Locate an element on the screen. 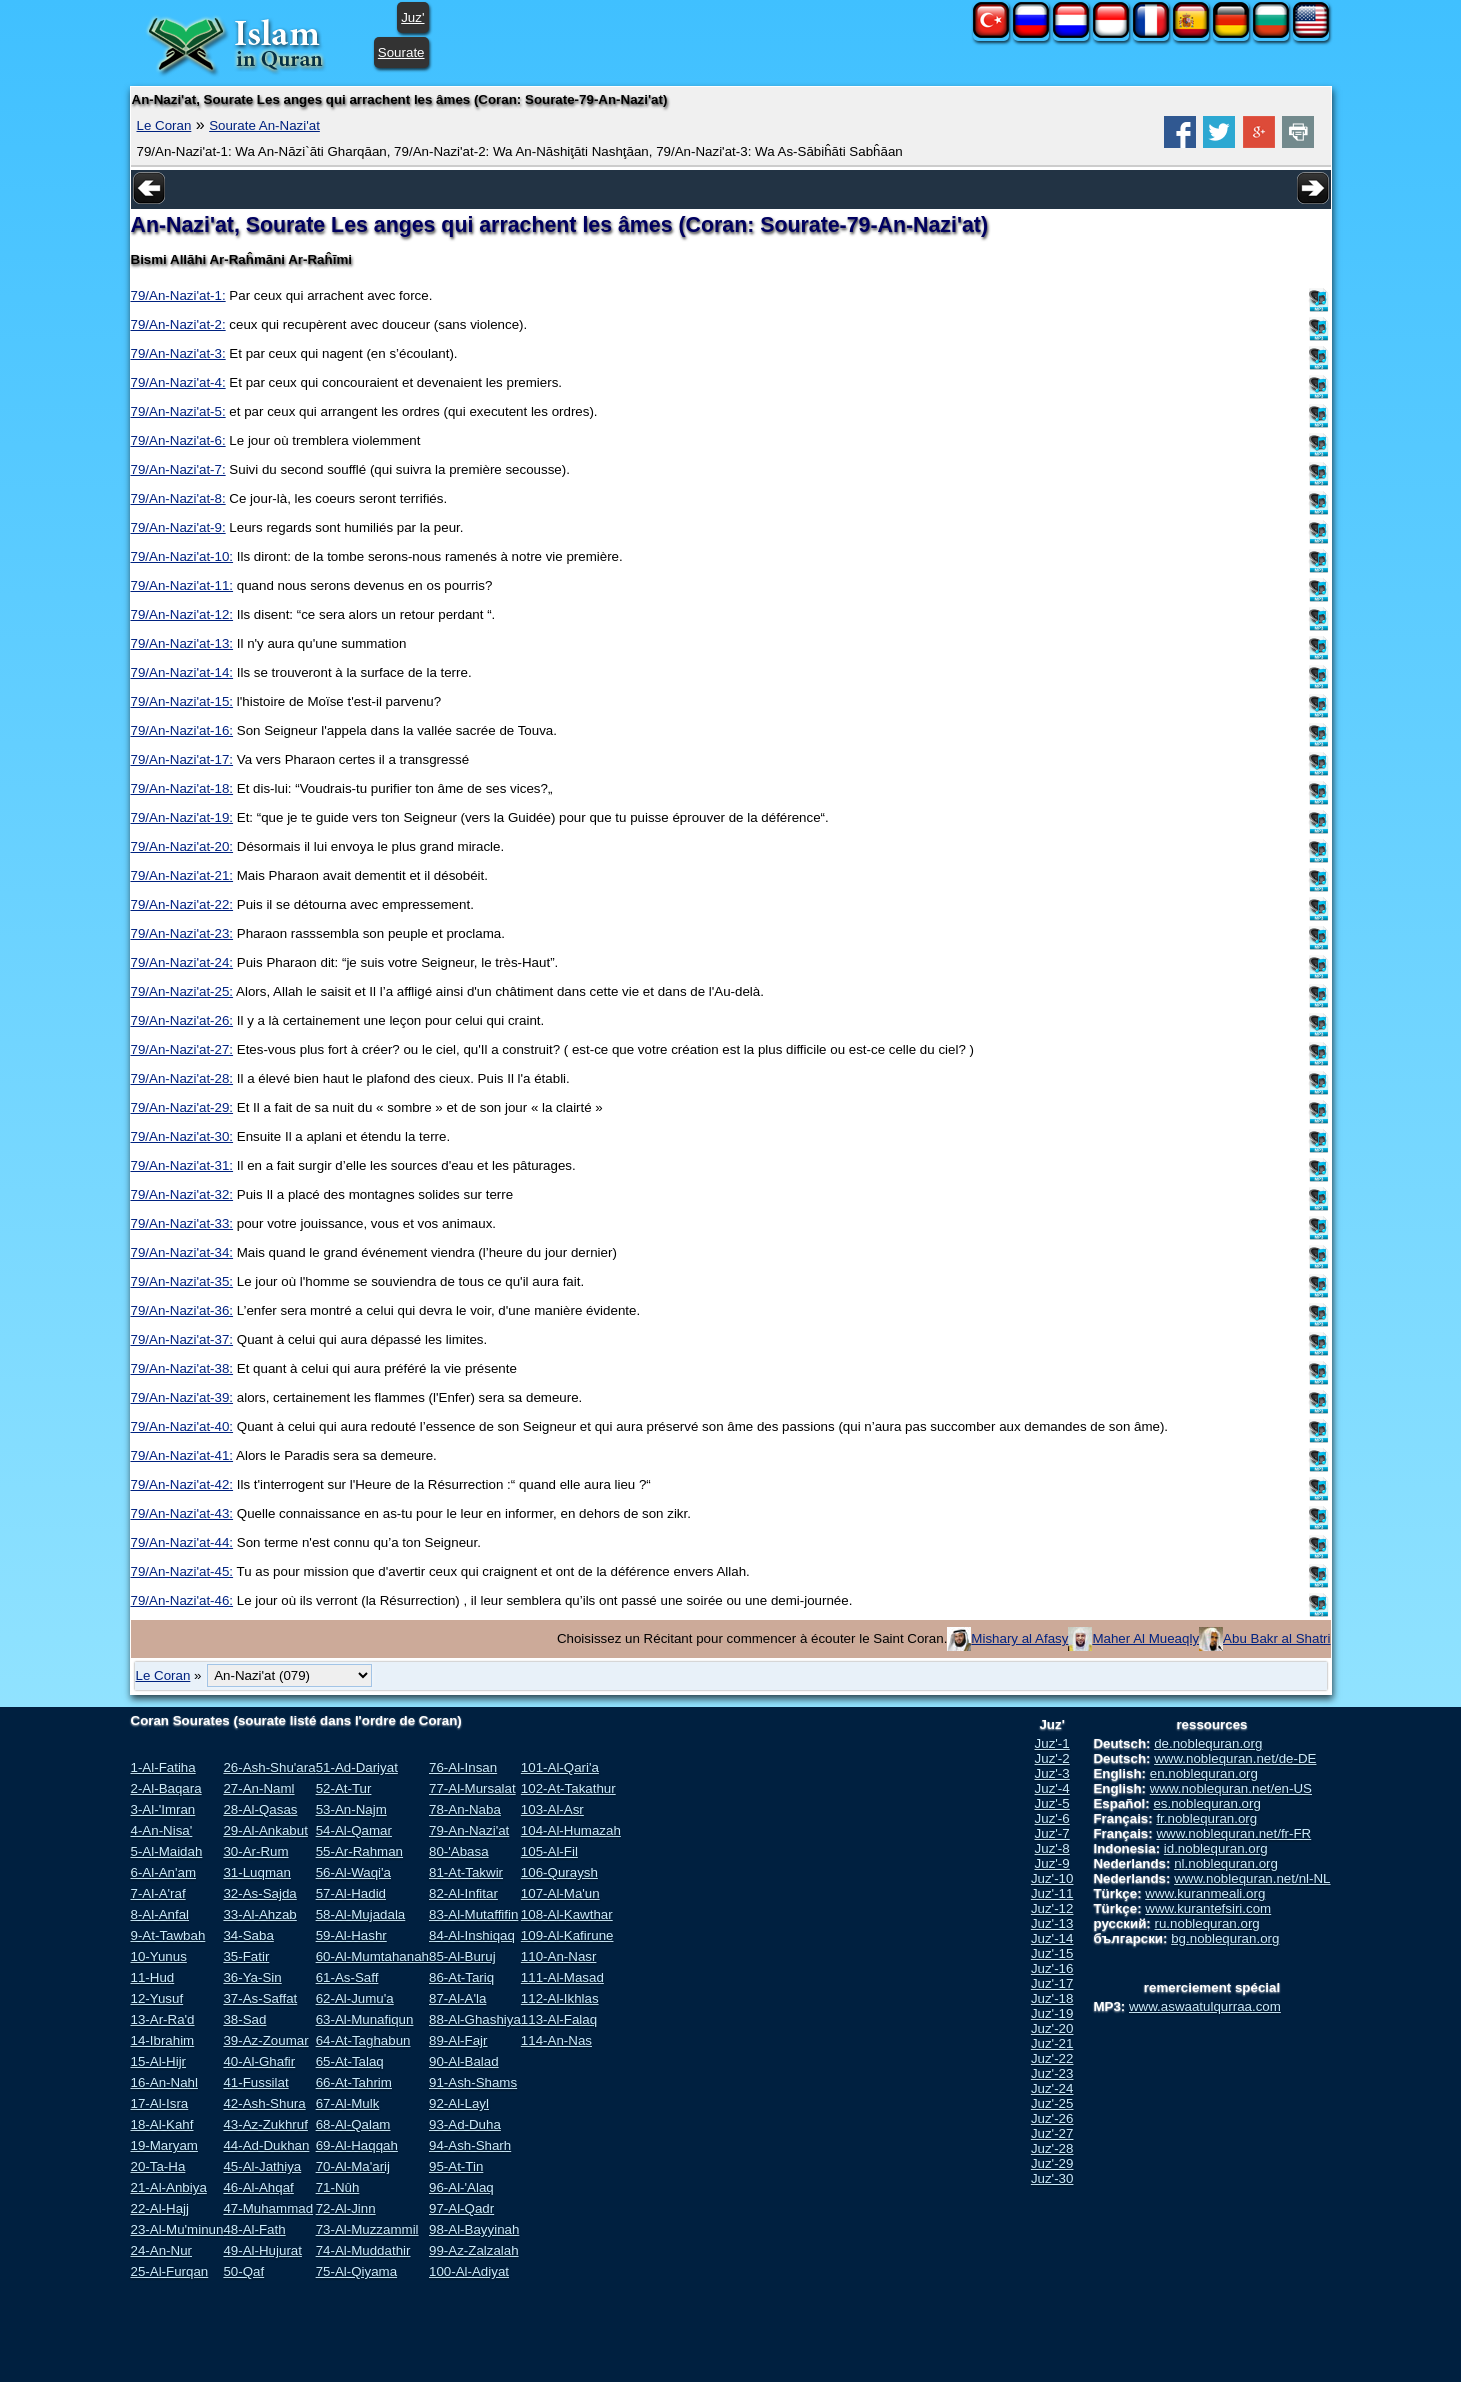 The width and height of the screenshot is (1461, 2382). 31-Luqman is located at coordinates (256, 1872).